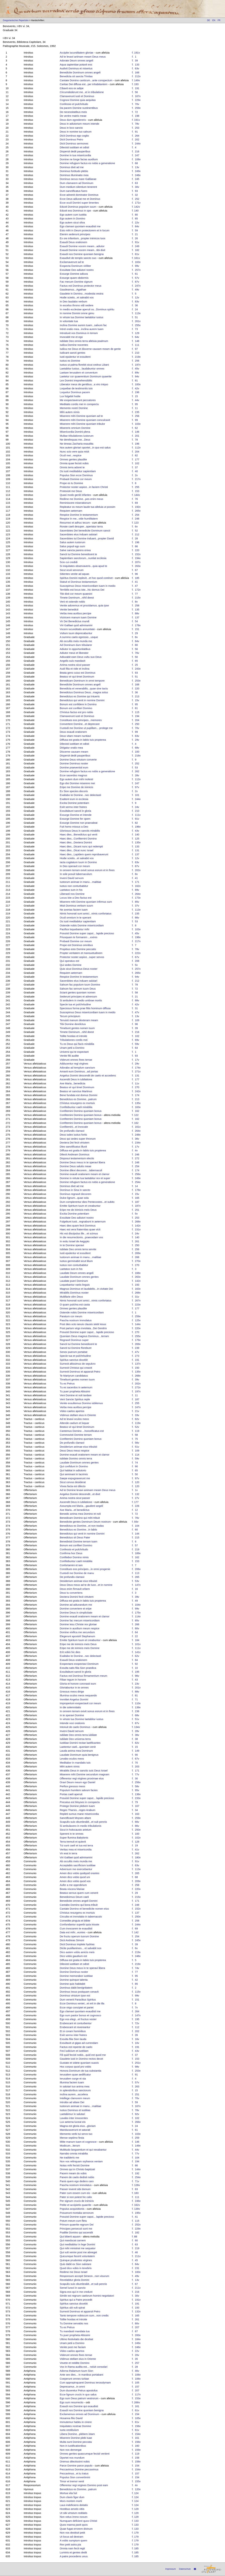 The width and height of the screenshot is (225, 2576). Describe the element at coordinates (80, 1825) in the screenshot. I see `Si ambulavero in medio tribulationis` at that location.